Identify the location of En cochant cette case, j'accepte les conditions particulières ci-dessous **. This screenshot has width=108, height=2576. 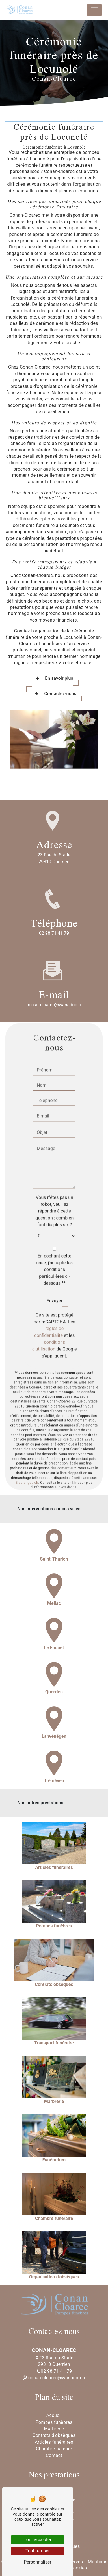
(54, 1242).